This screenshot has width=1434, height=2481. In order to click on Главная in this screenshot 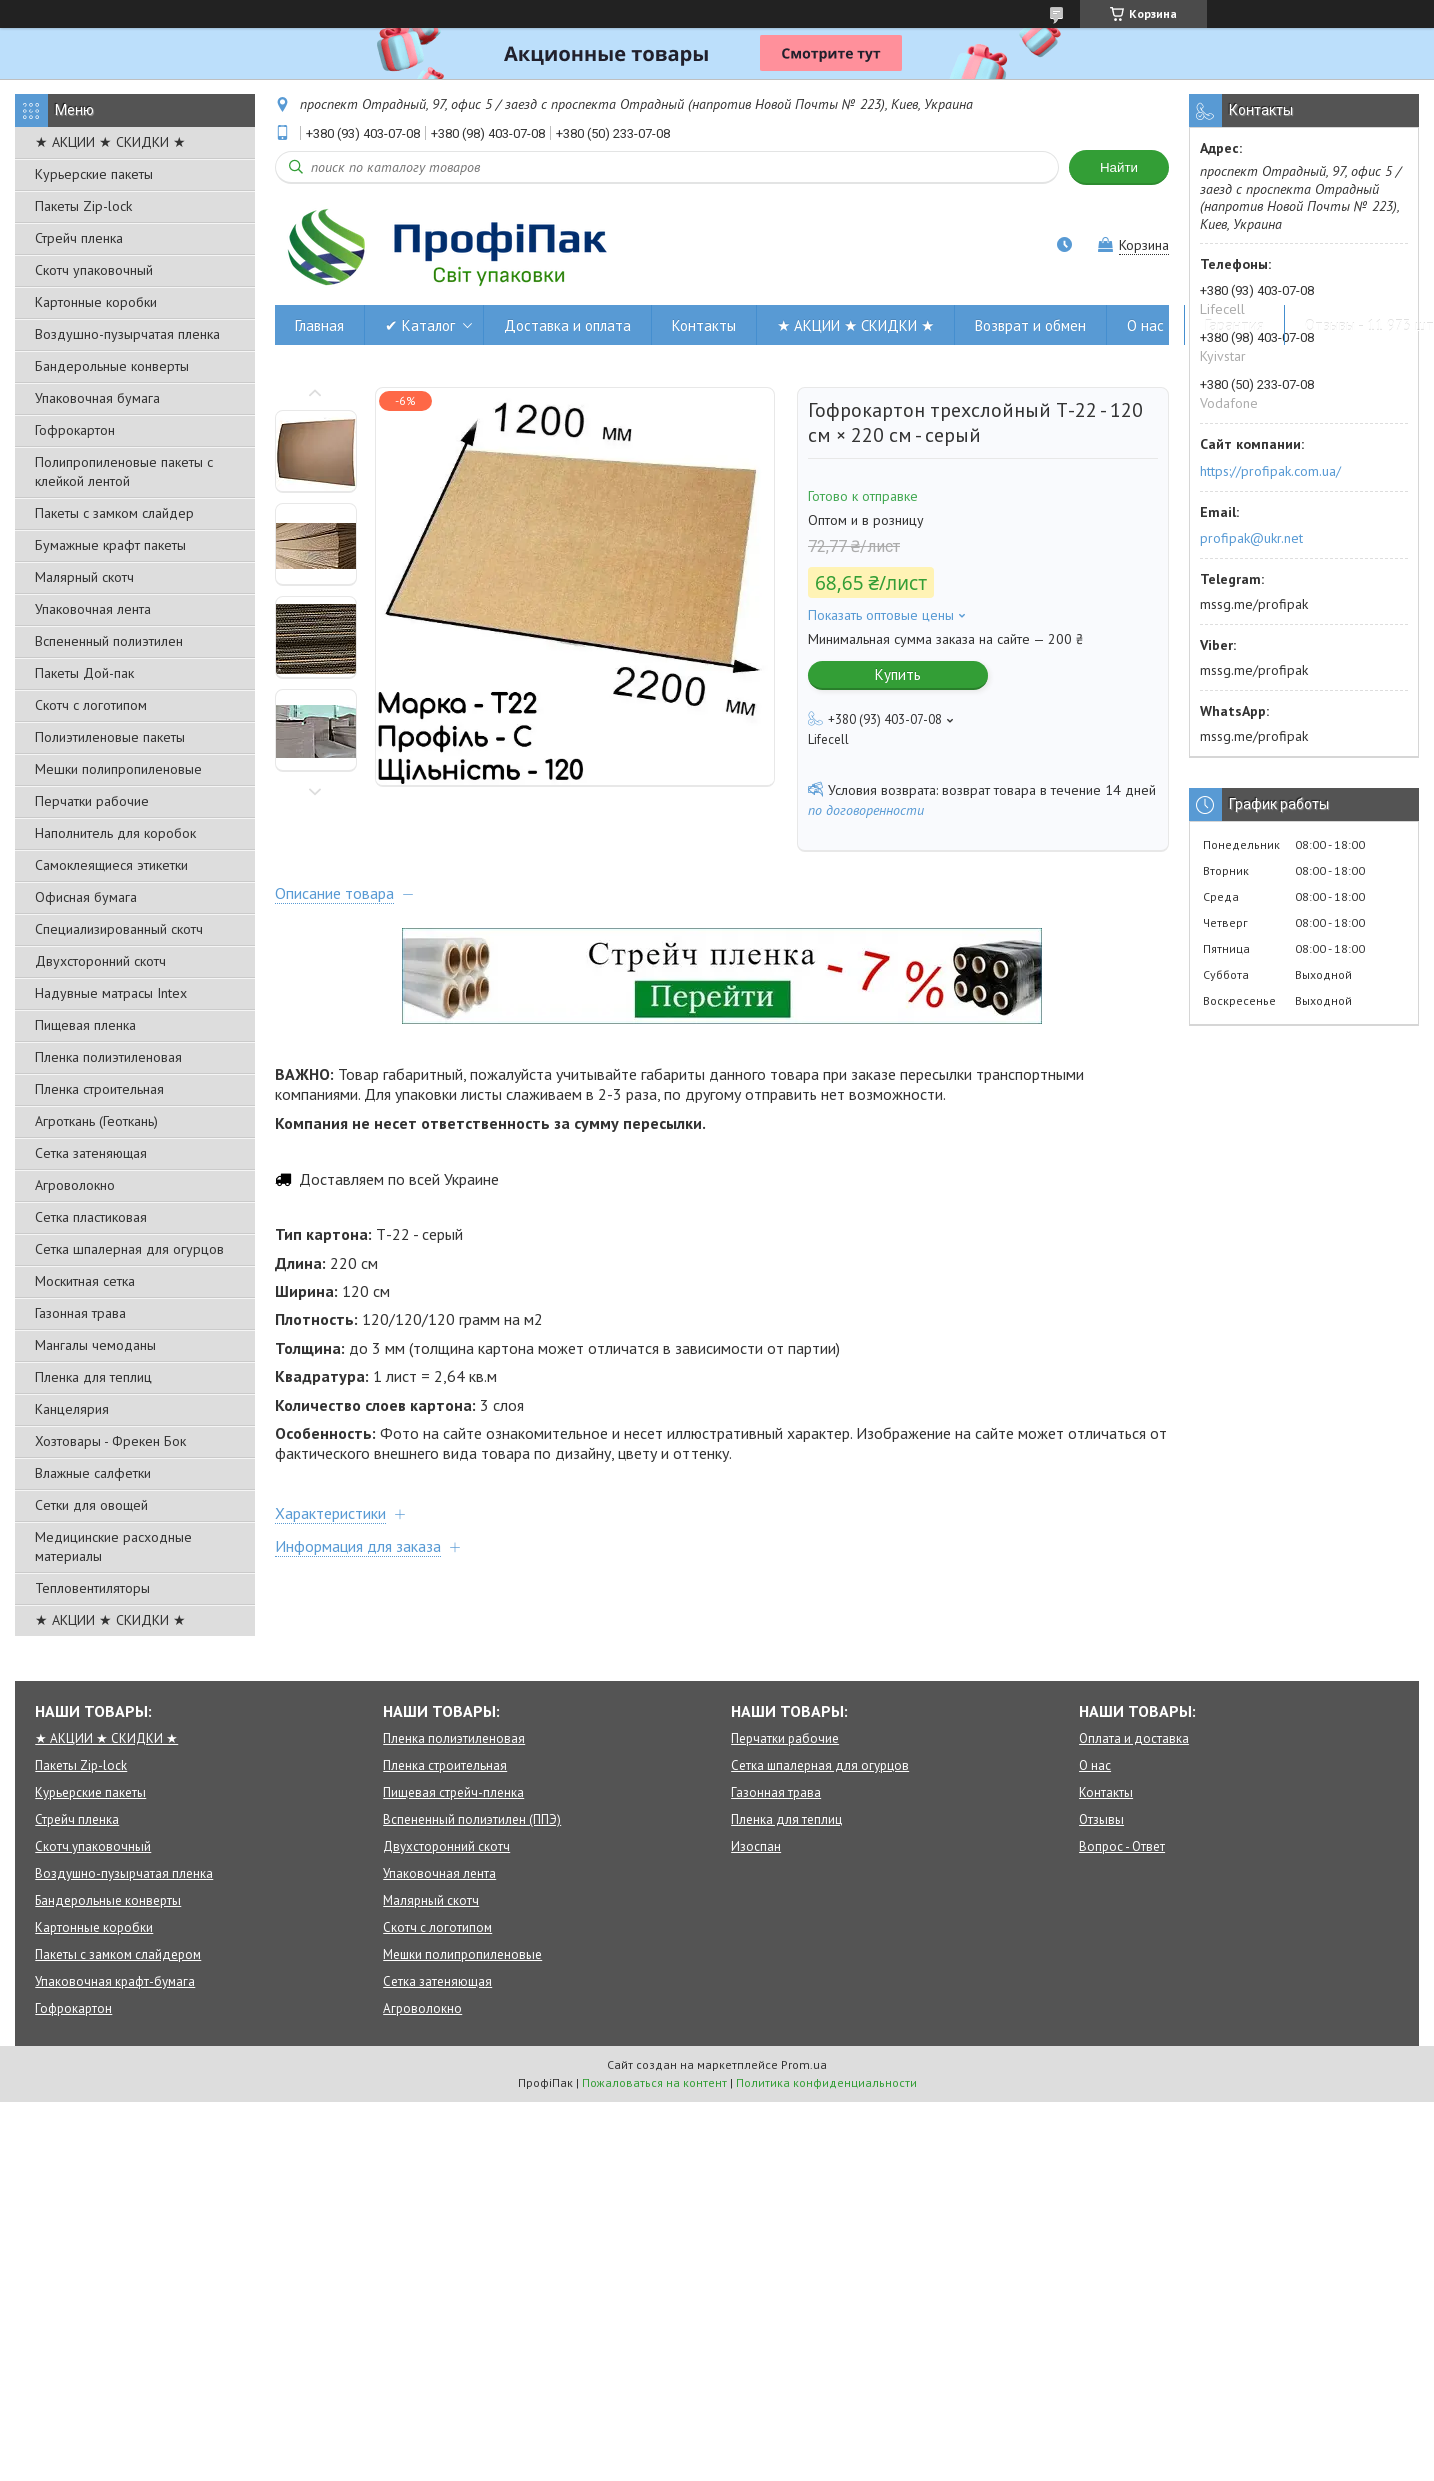, I will do `click(319, 325)`.